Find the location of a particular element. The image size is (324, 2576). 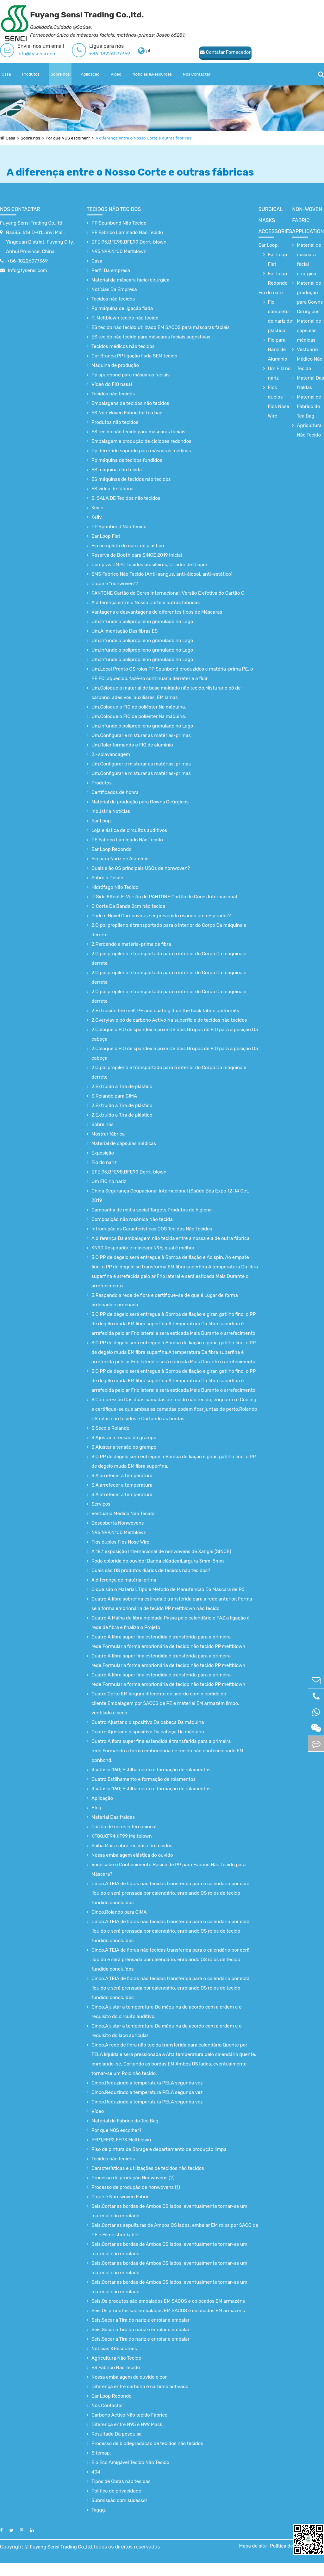

O que é Non-woven Fabric is located at coordinates (120, 2197).